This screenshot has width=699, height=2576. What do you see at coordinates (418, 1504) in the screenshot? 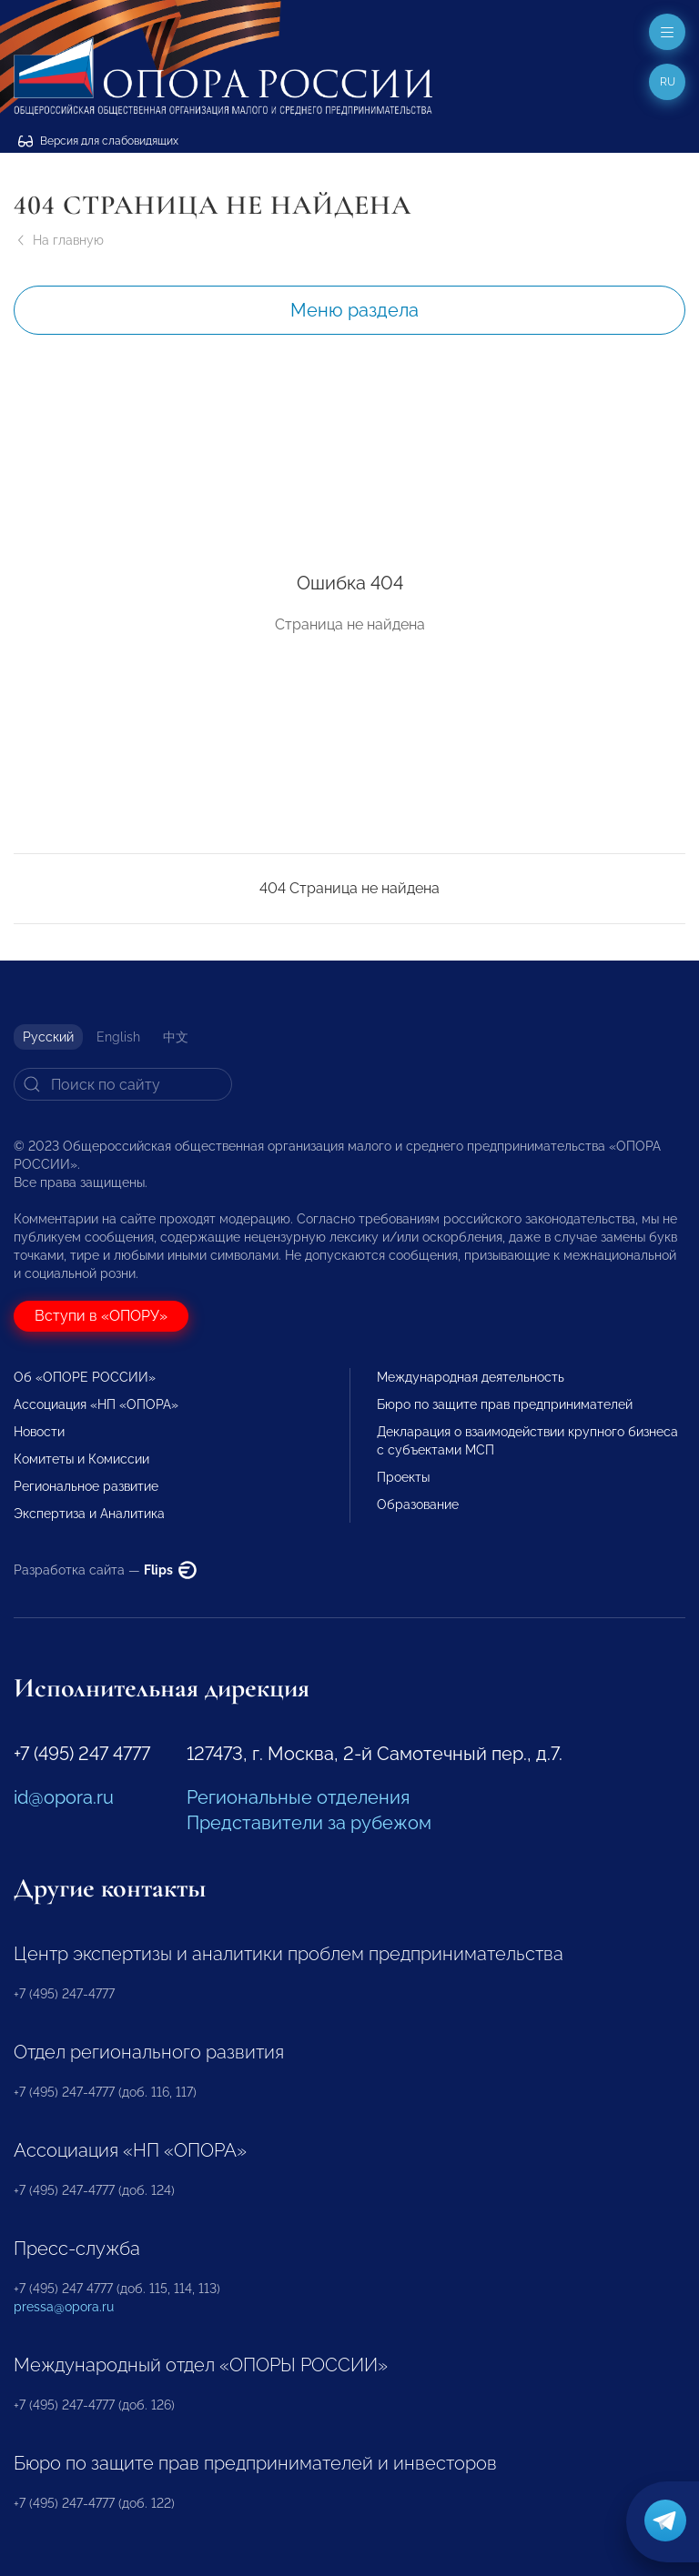
I see `Образование` at bounding box center [418, 1504].